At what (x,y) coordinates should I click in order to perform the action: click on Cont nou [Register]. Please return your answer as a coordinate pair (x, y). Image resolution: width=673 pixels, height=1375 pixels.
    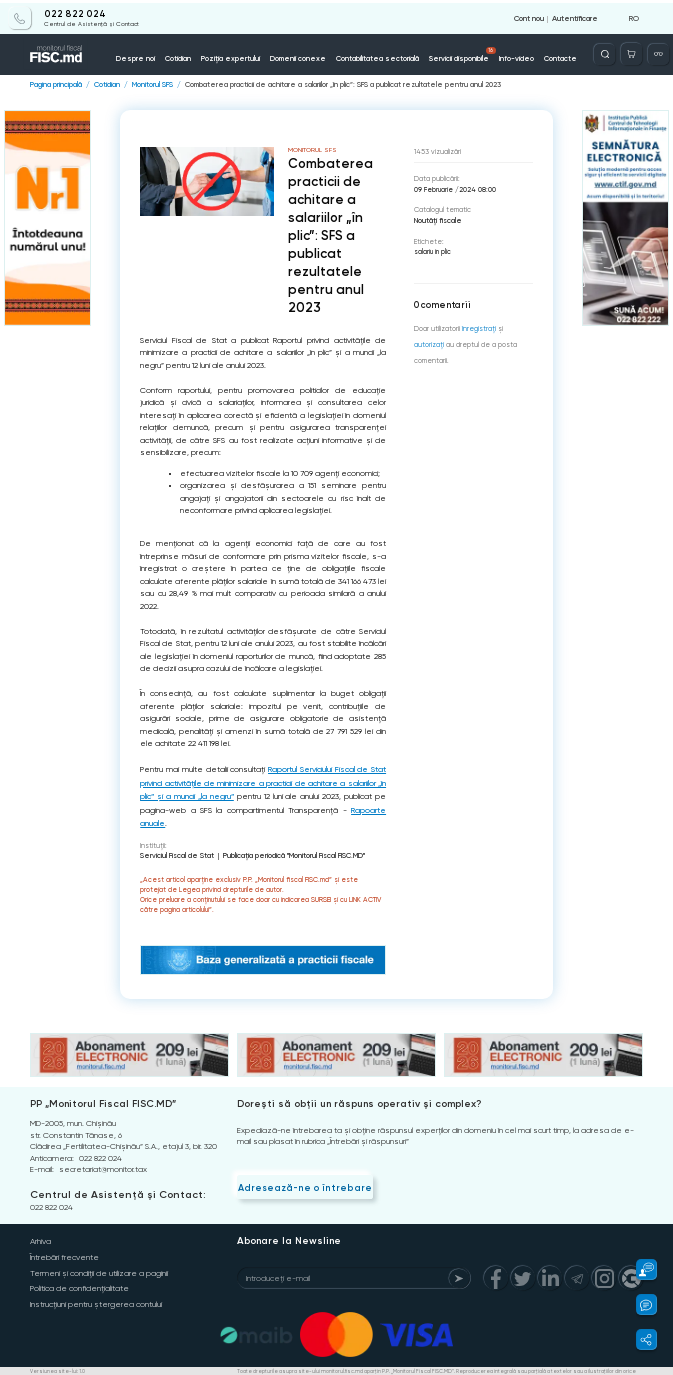
    Looking at the image, I should click on (529, 15).